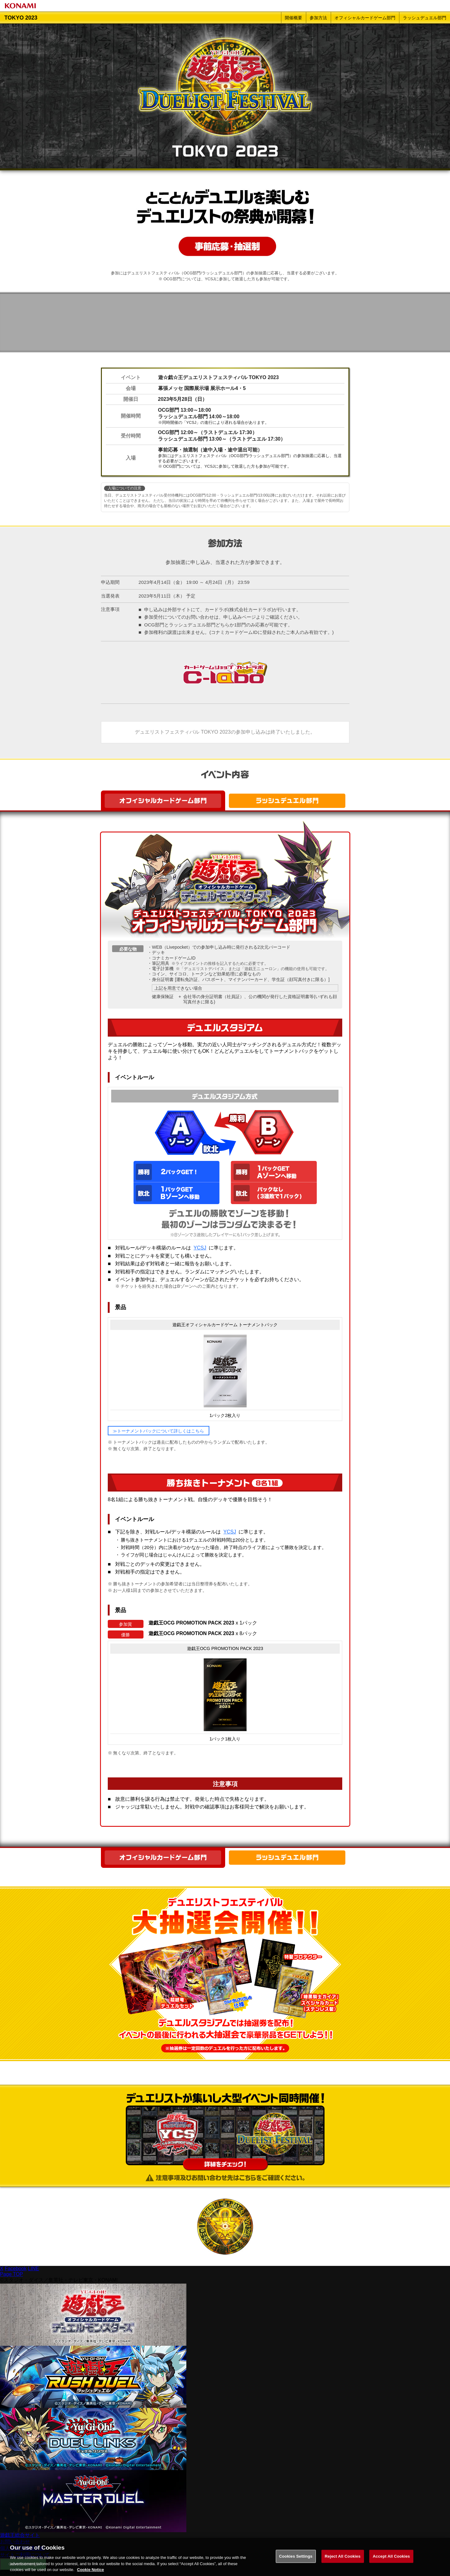 The width and height of the screenshot is (450, 2576). I want to click on トーナメントパックについて詳しくはこちら, so click(160, 1430).